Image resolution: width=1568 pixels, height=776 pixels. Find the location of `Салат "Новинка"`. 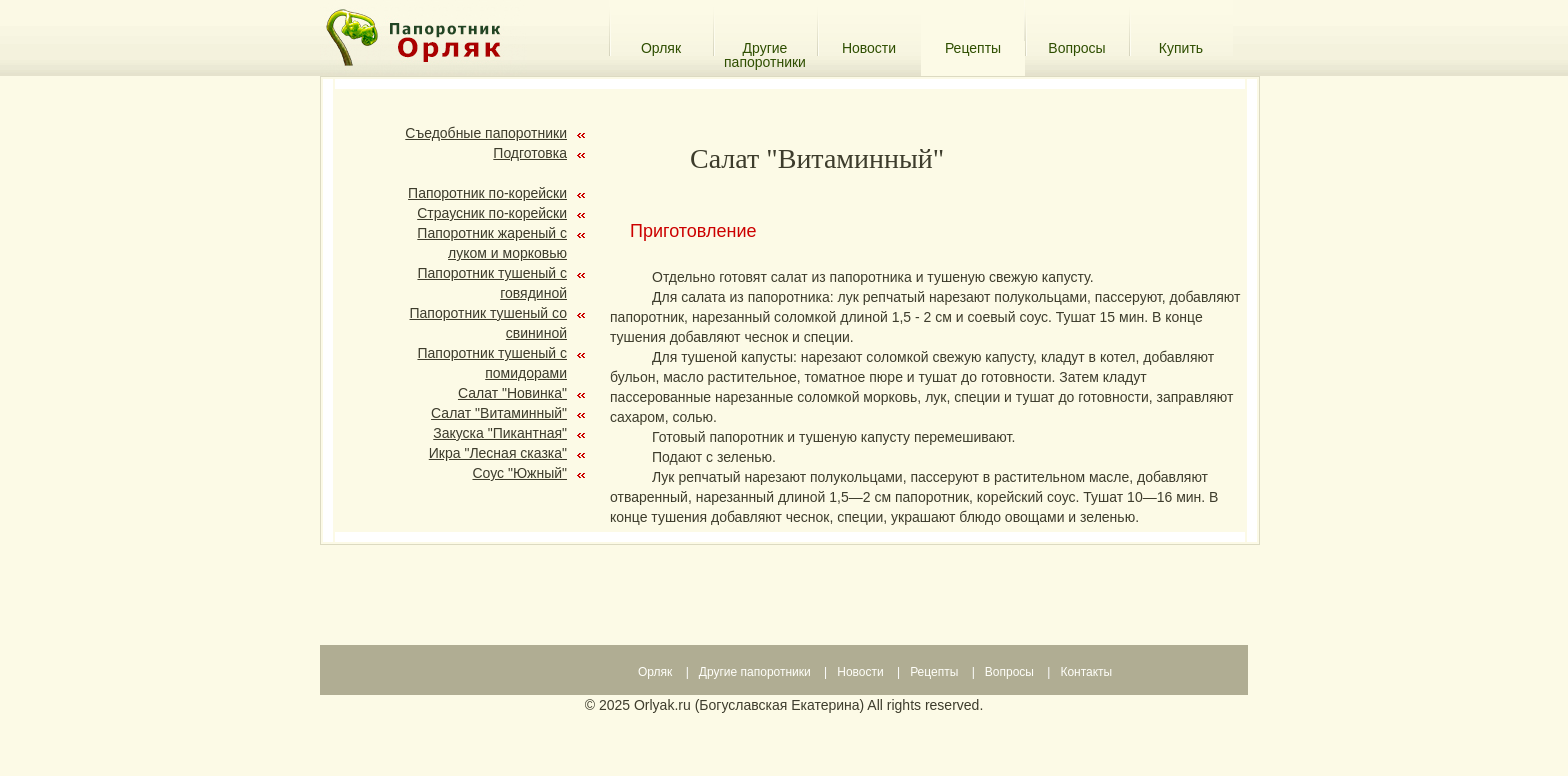

Салат "Новинка" is located at coordinates (512, 393).